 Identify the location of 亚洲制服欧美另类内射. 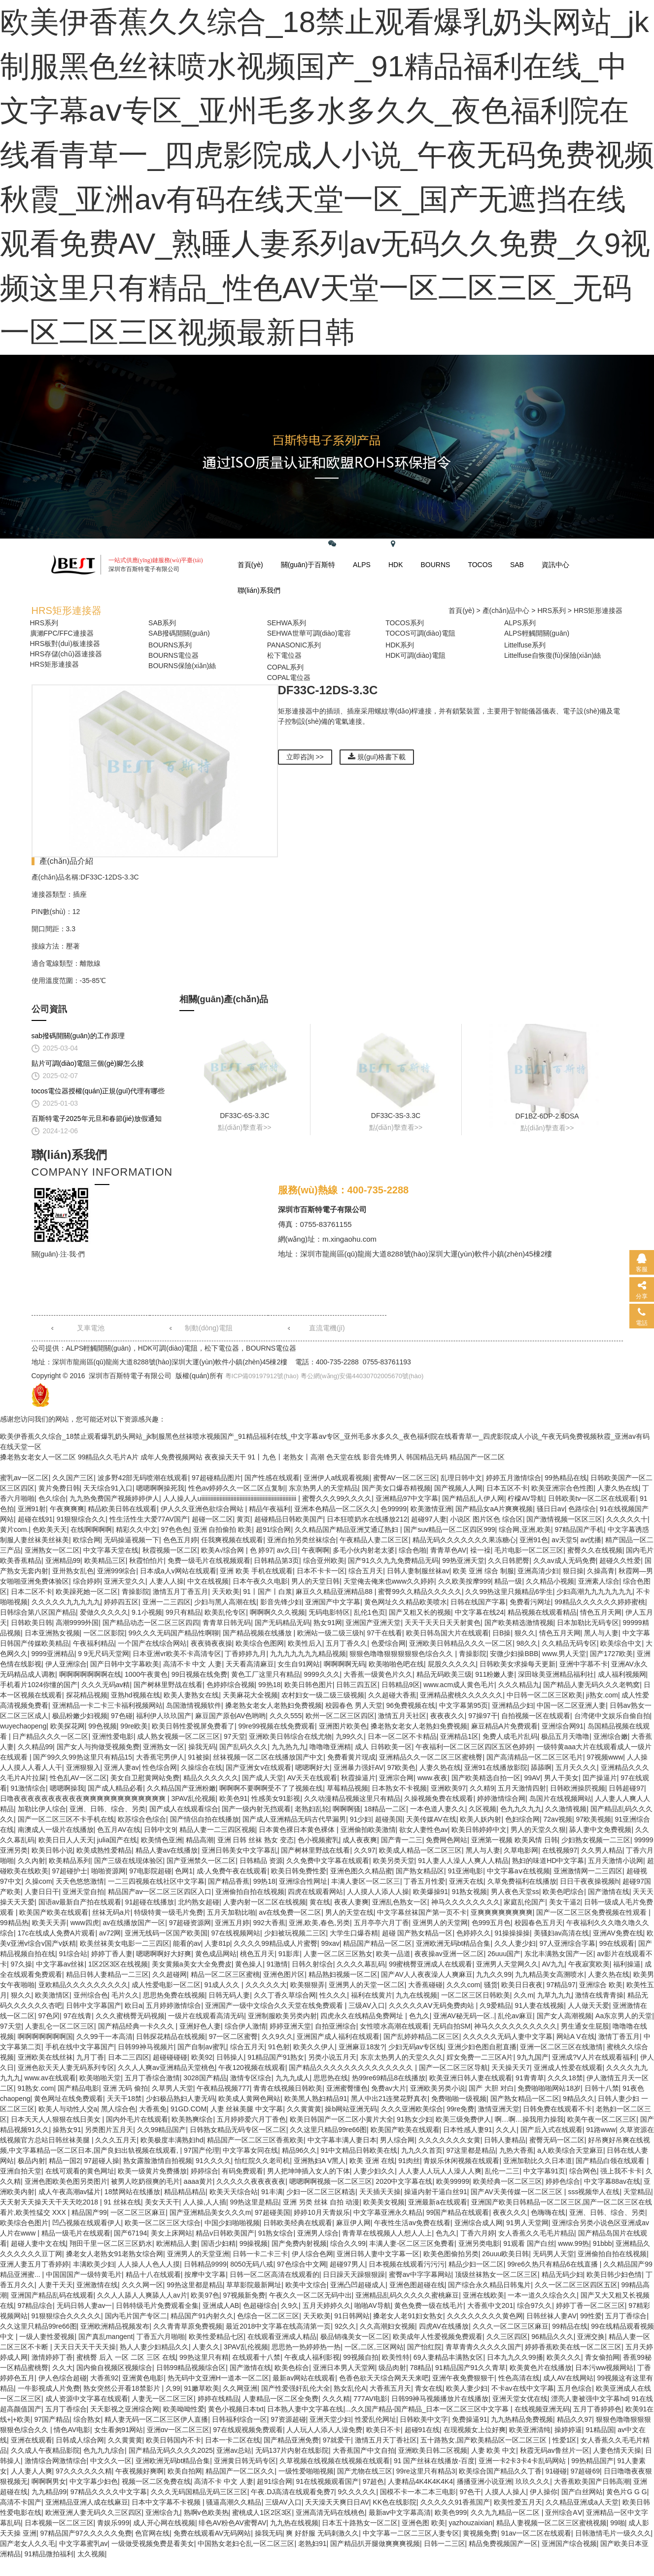
(282, 2016).